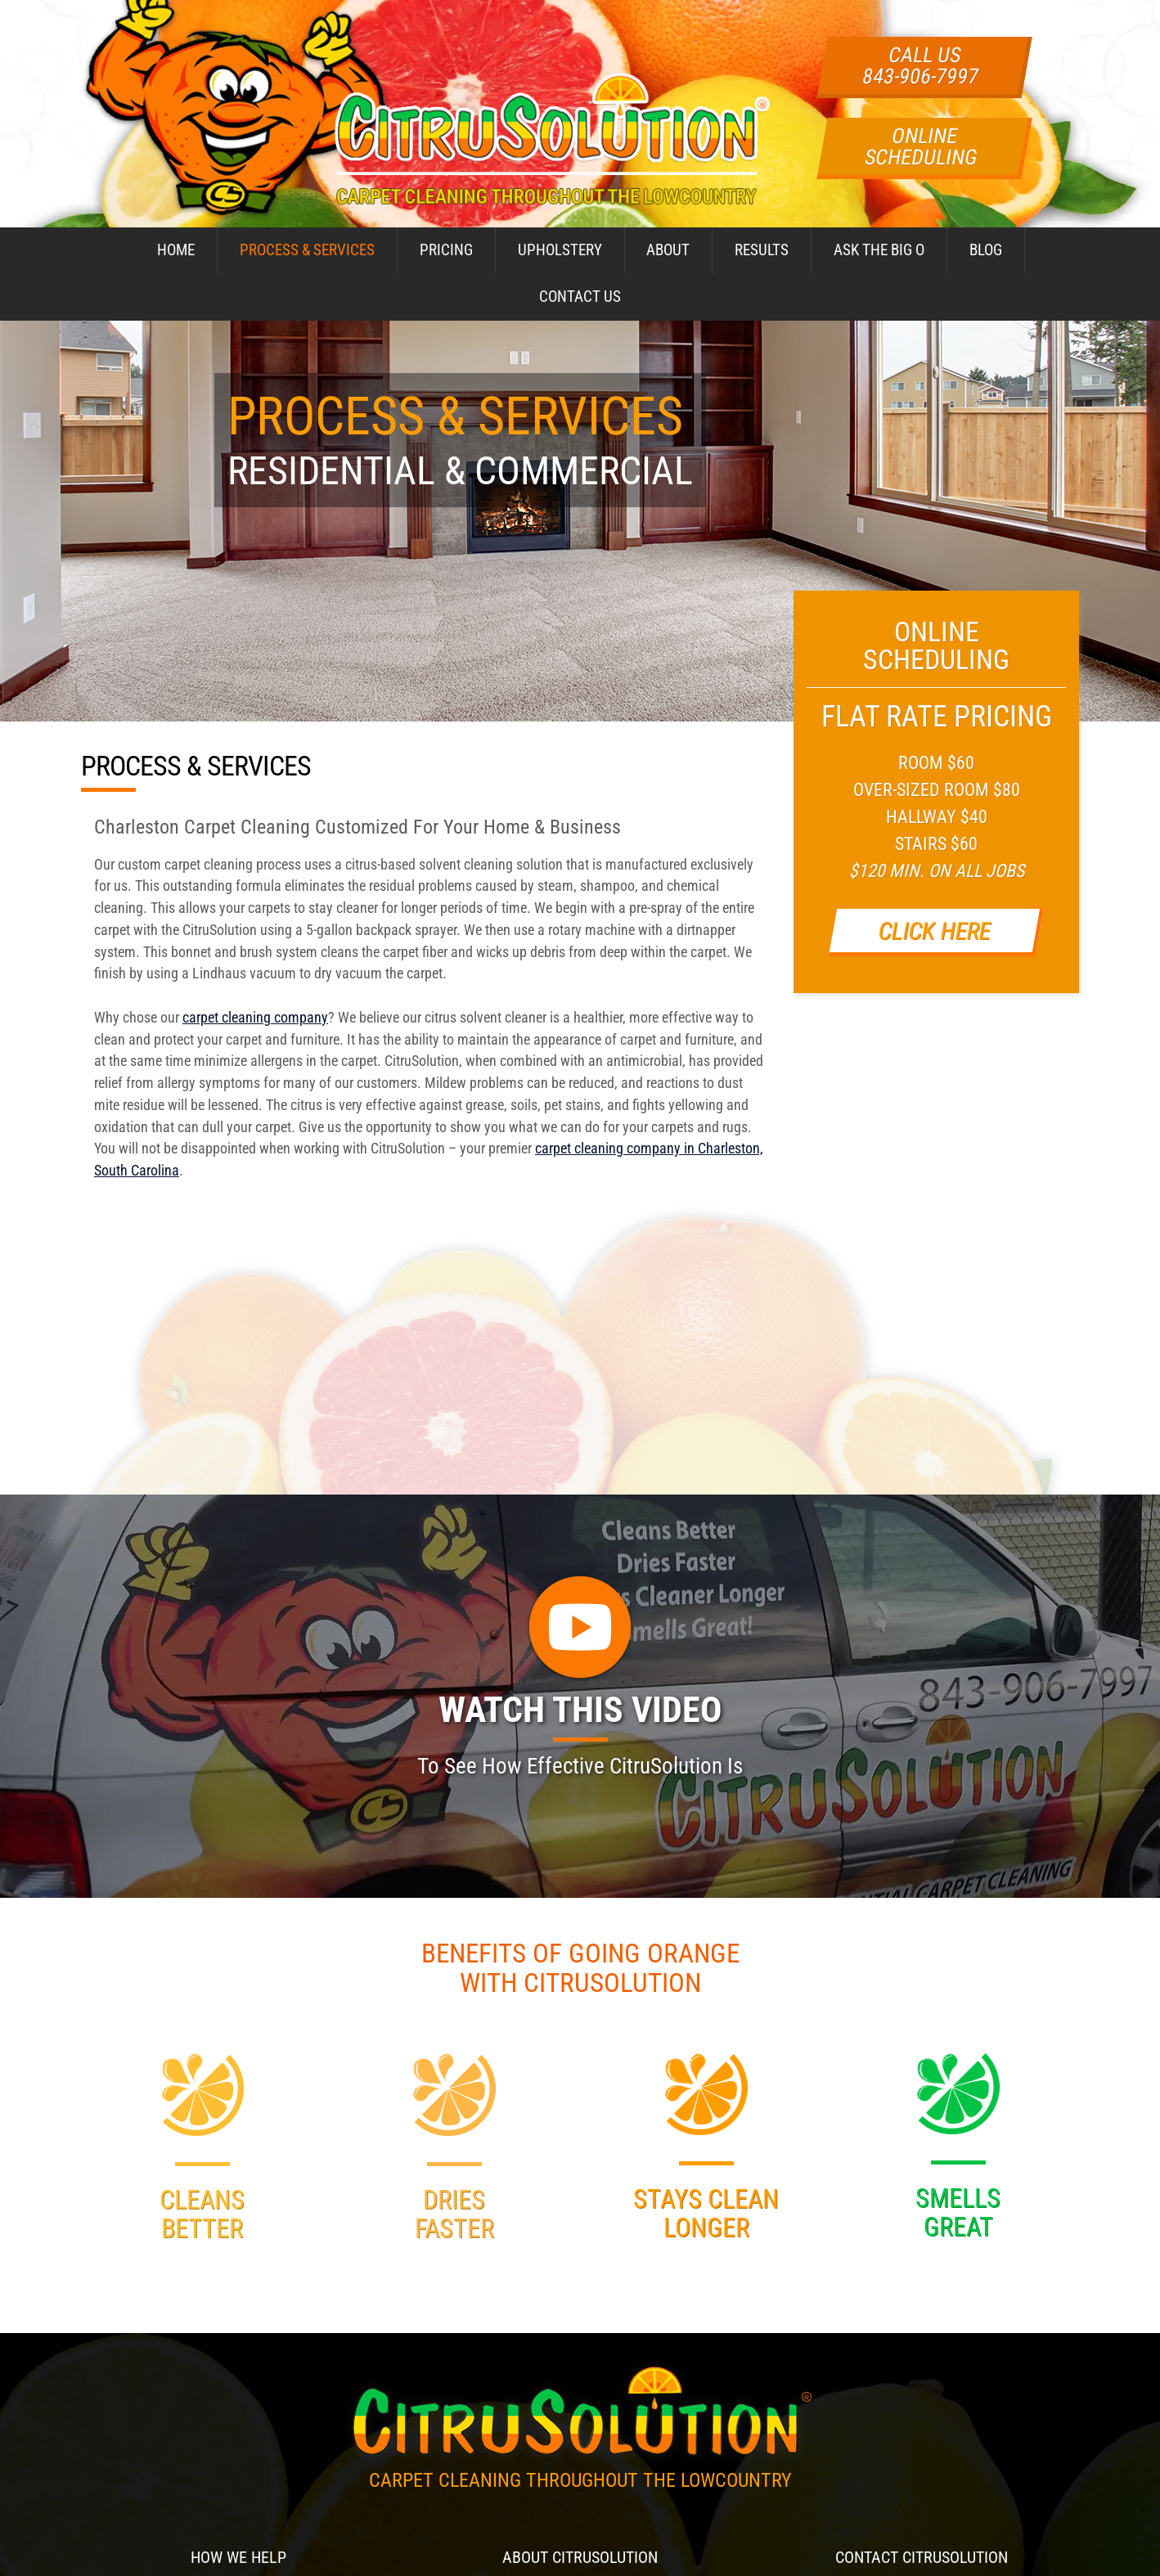 The width and height of the screenshot is (1160, 2576). Describe the element at coordinates (176, 250) in the screenshot. I see `Home` at that location.